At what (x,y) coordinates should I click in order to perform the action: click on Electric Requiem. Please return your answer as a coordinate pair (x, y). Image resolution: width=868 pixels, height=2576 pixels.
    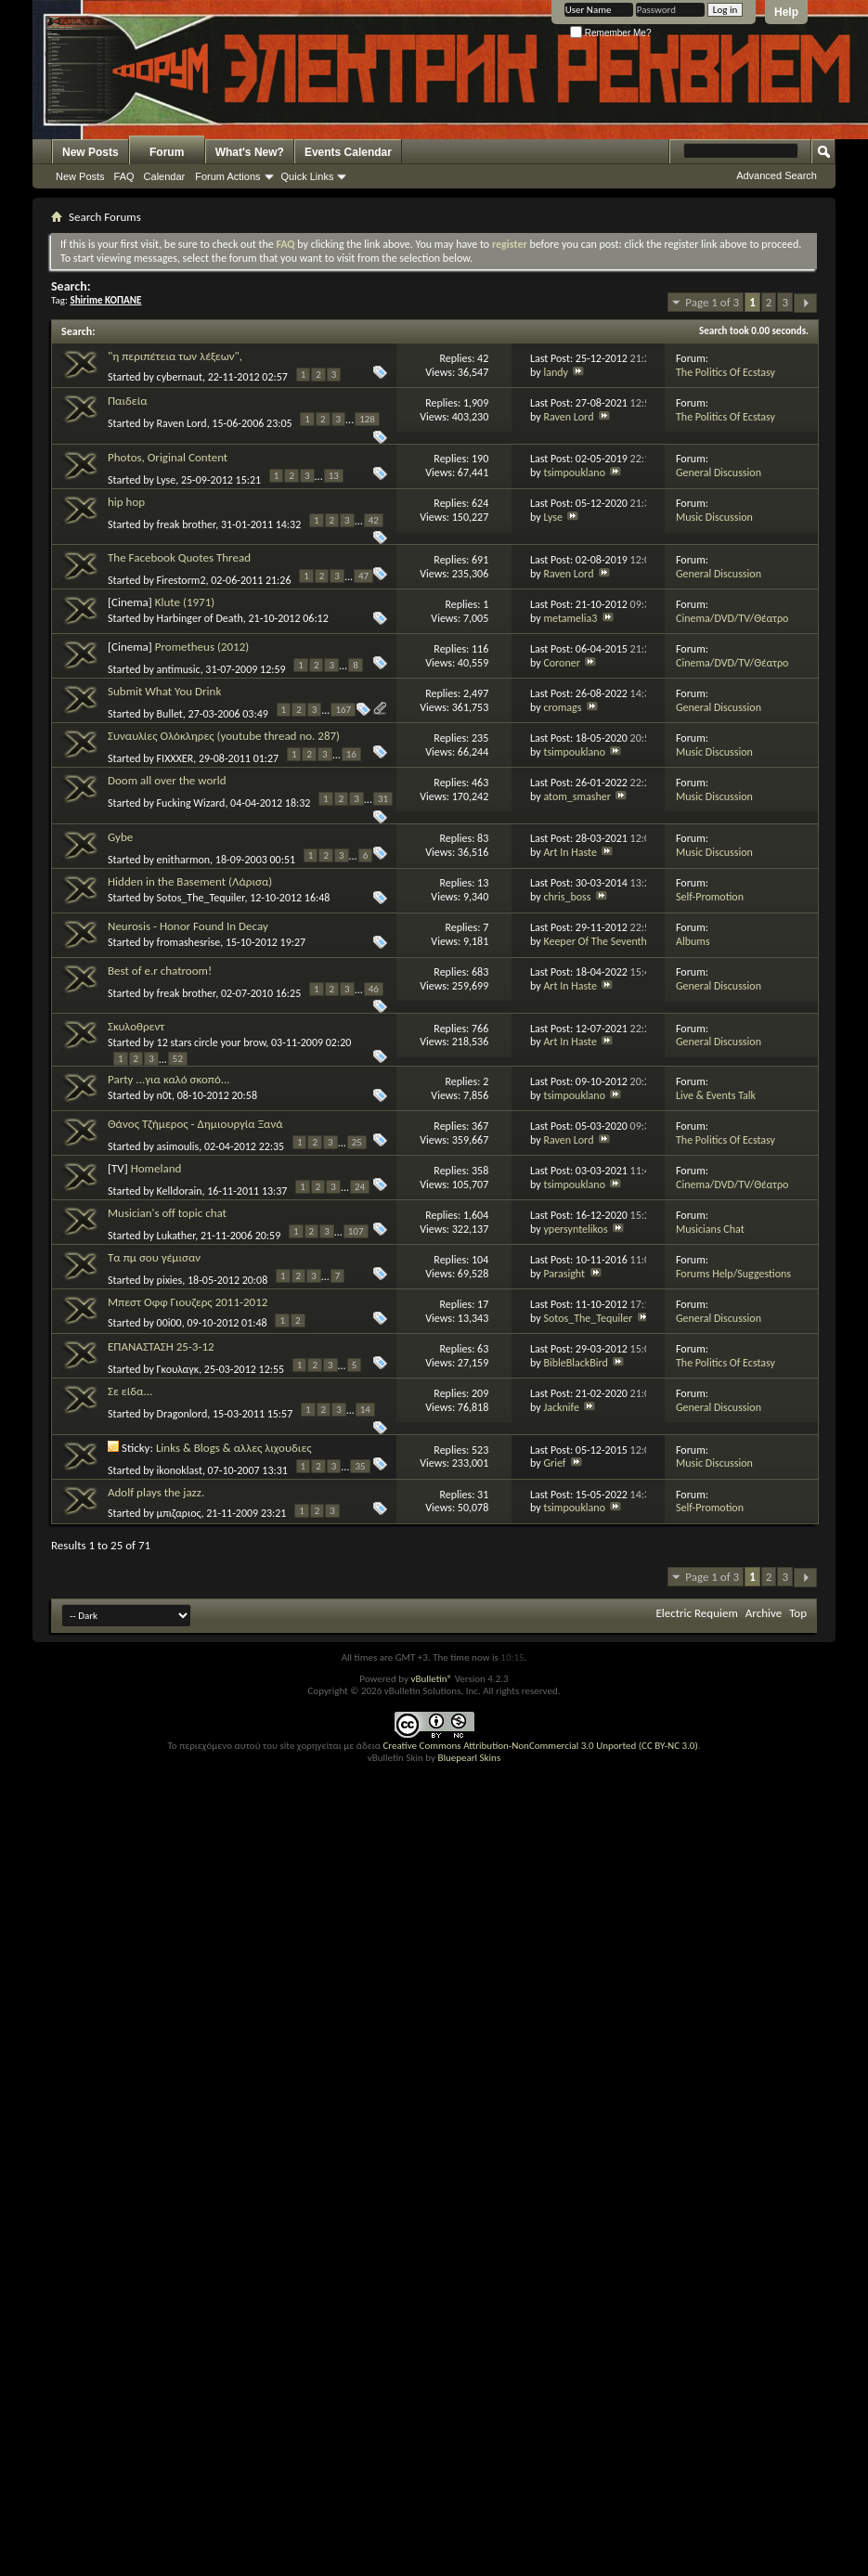
    Looking at the image, I should click on (696, 1613).